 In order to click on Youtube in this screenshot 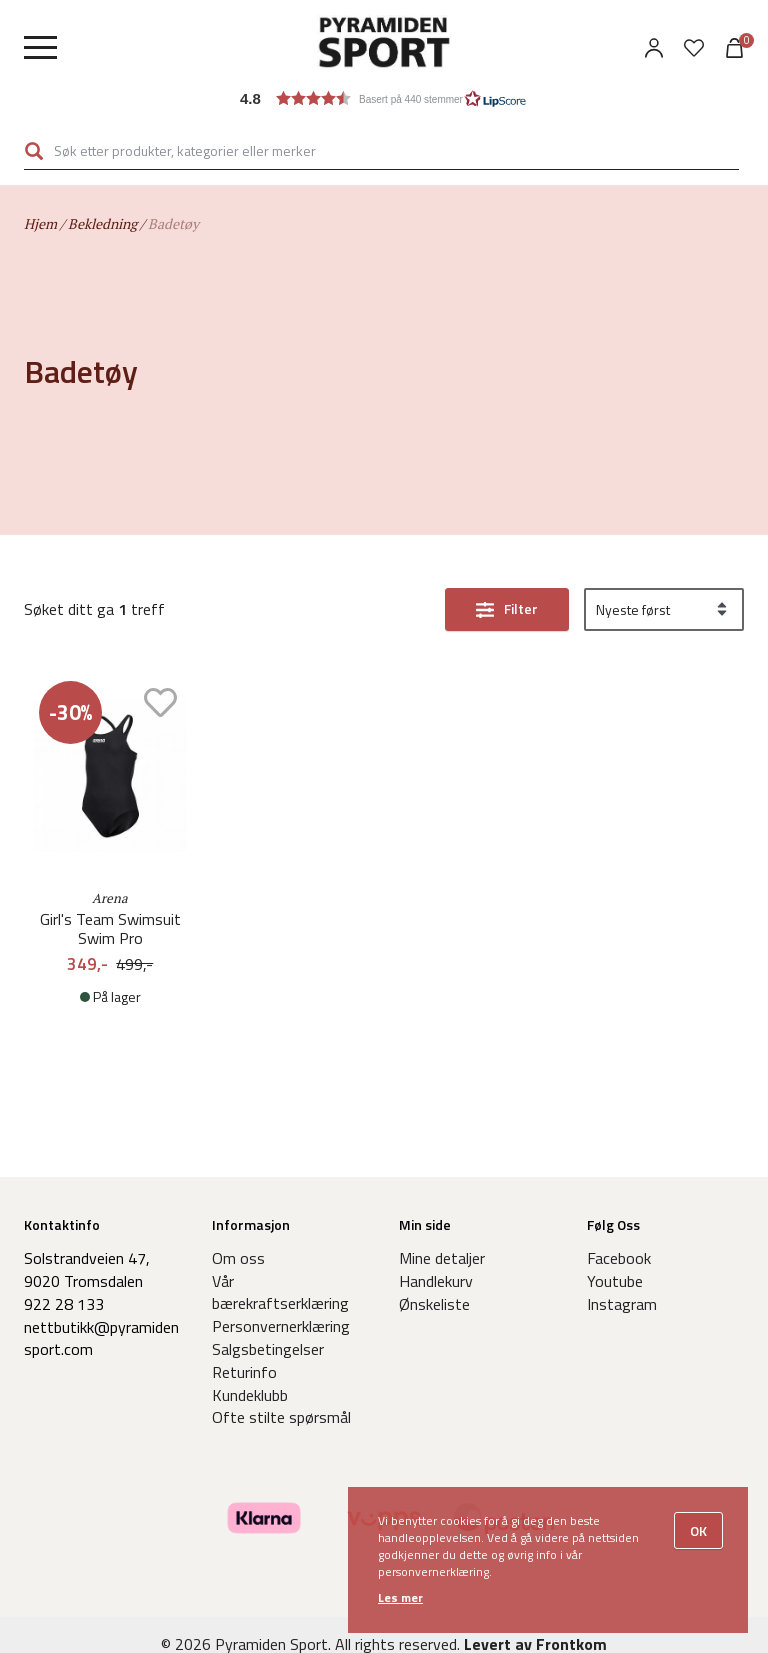, I will do `click(615, 1281)`.